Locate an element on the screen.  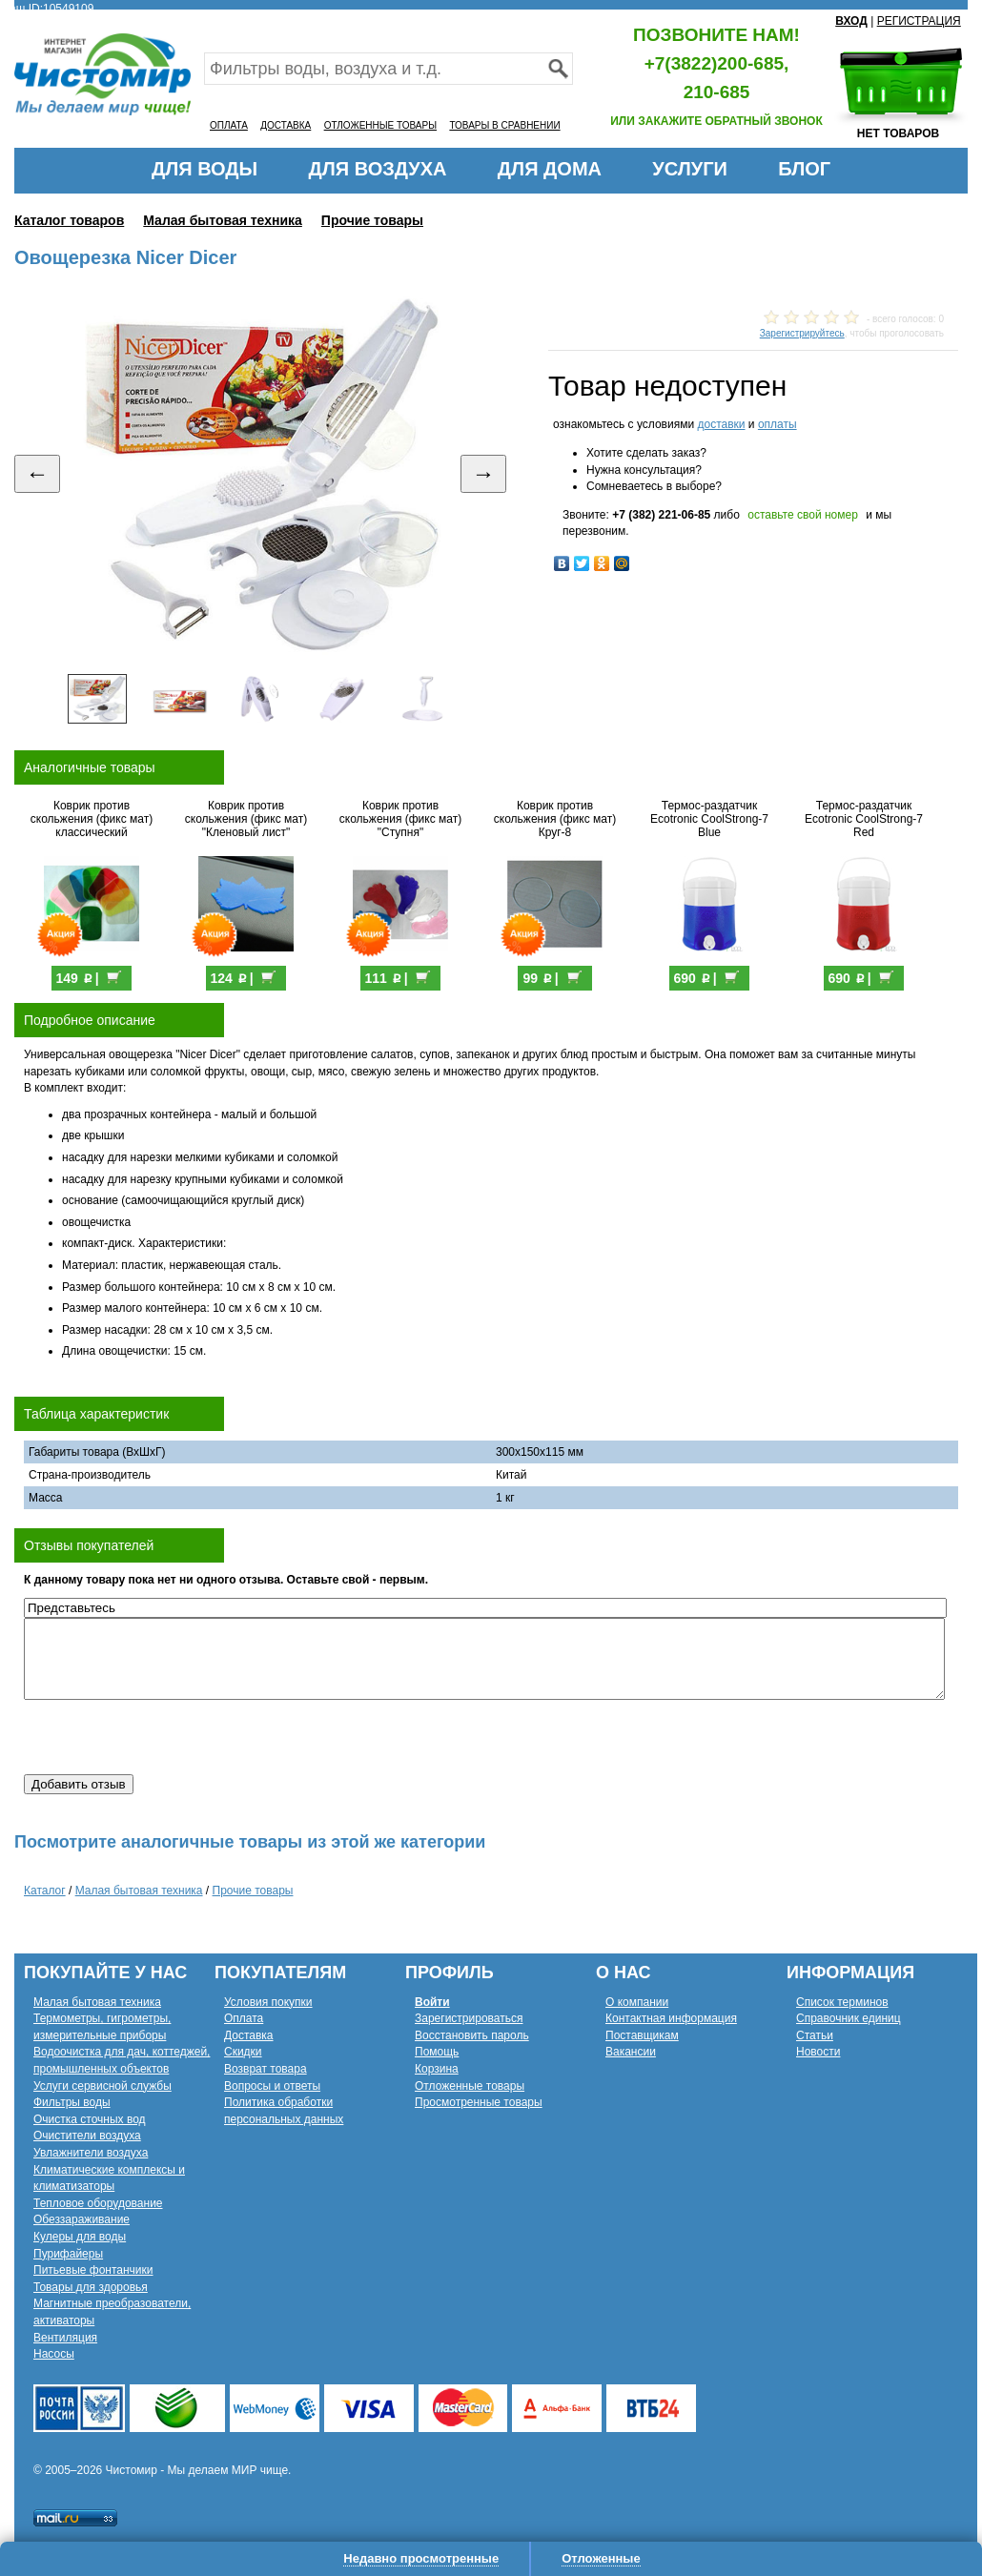
РЕГИСТРАЦИЯ is located at coordinates (919, 21).